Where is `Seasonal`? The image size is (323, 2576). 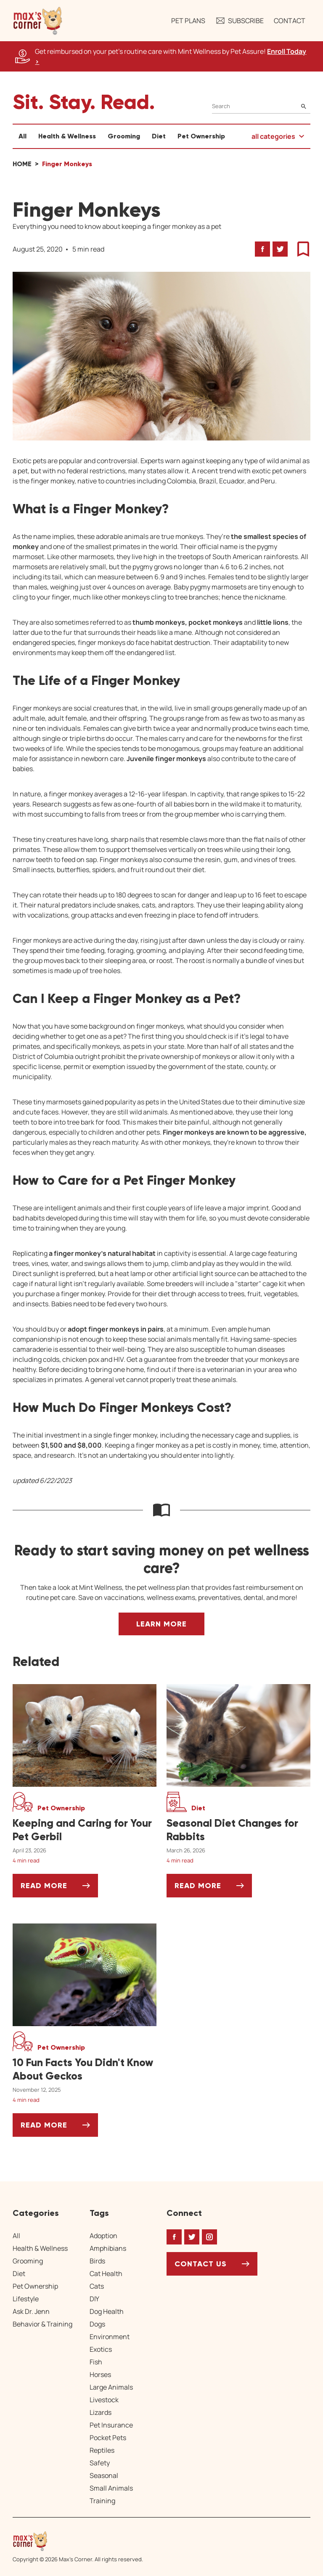
Seasonal is located at coordinates (104, 2475).